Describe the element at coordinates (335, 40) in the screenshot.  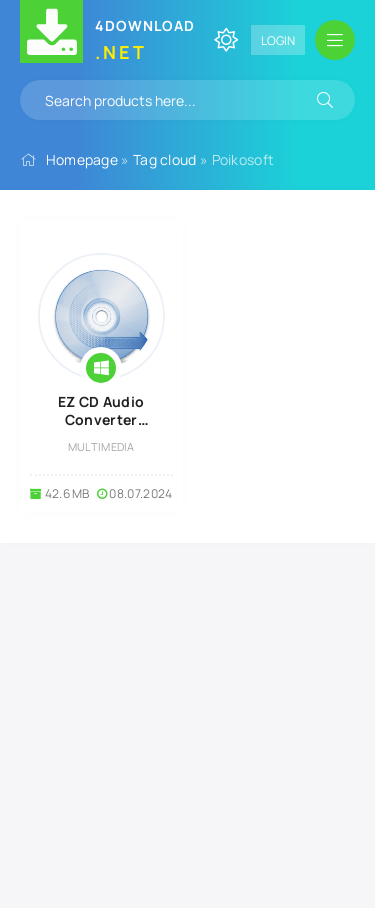
I see `[Open mobile menu]` at that location.